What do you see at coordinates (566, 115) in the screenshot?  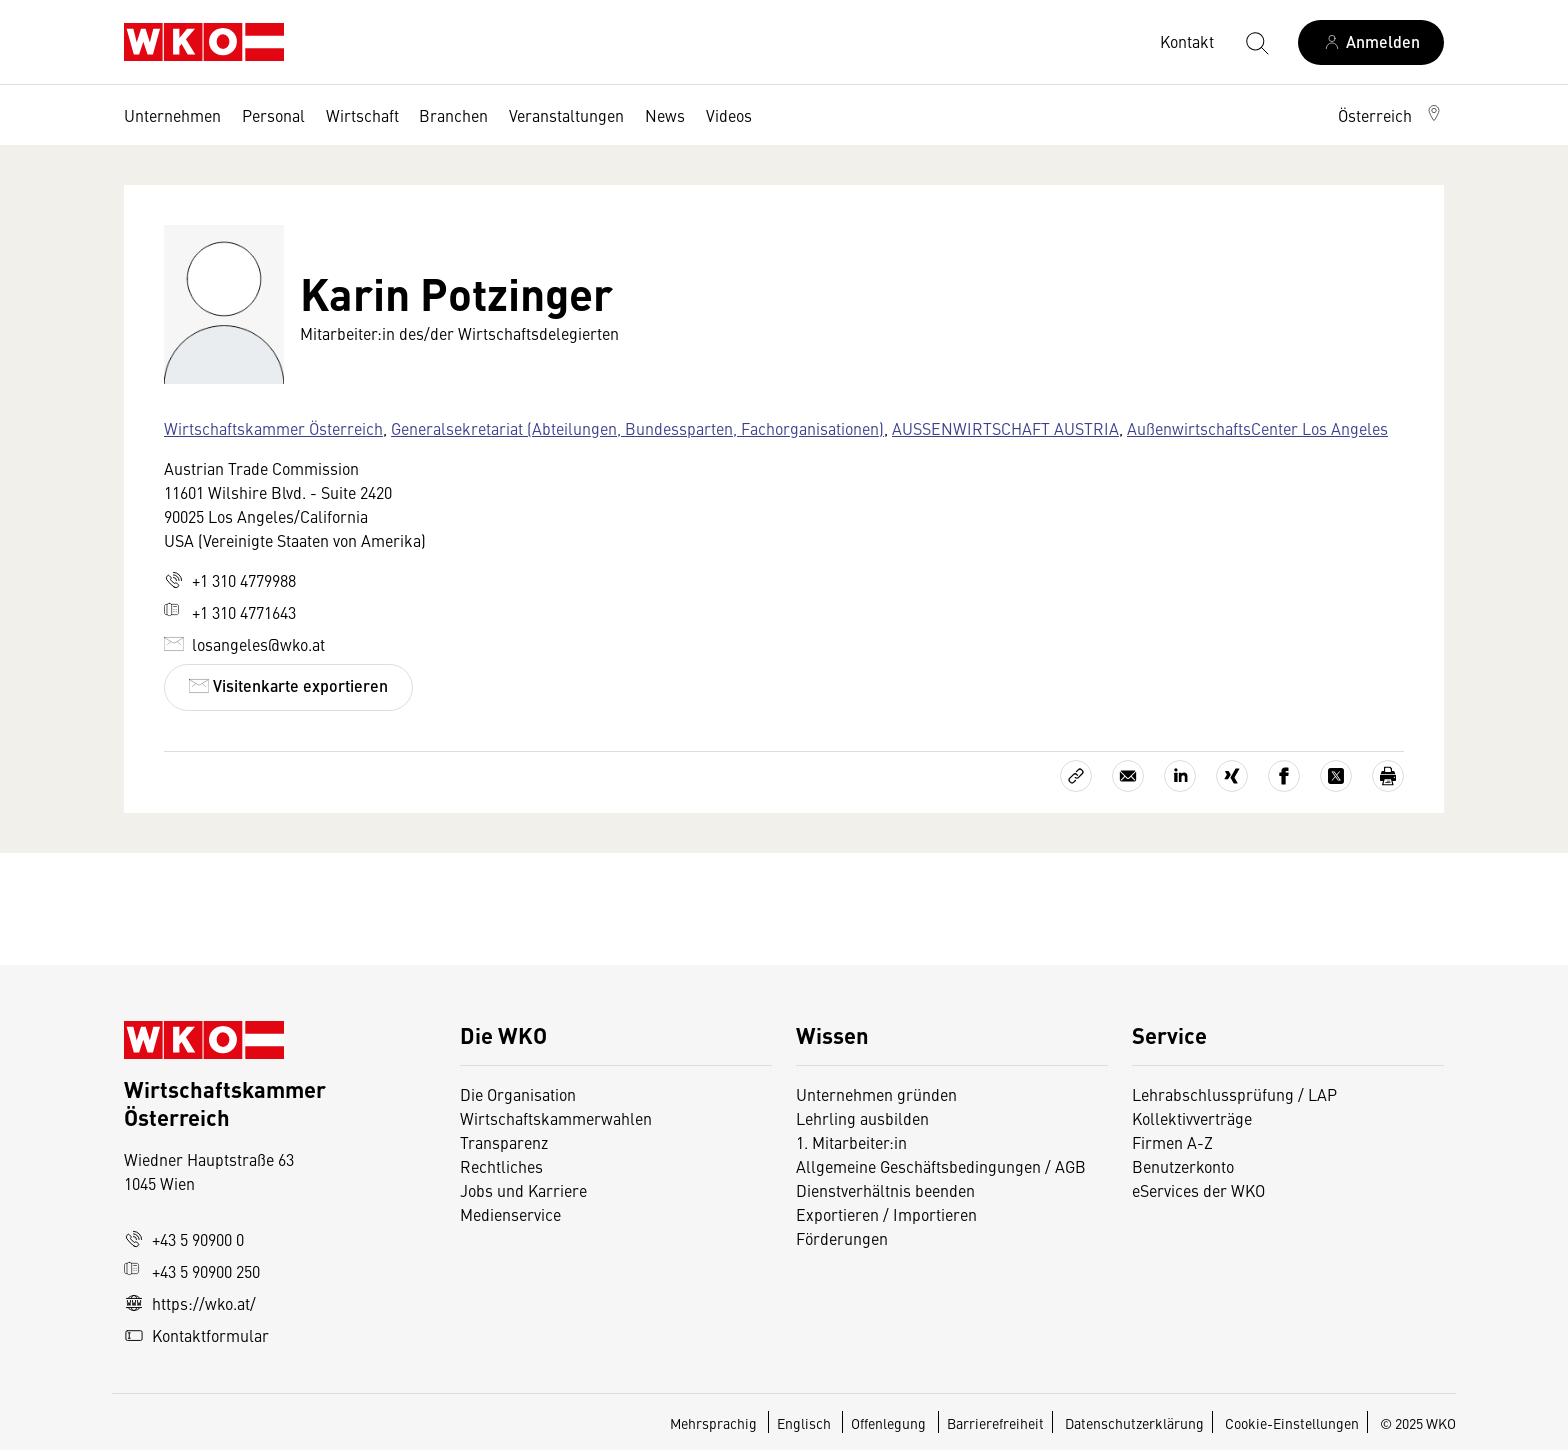 I see `Veranstaltungen` at bounding box center [566, 115].